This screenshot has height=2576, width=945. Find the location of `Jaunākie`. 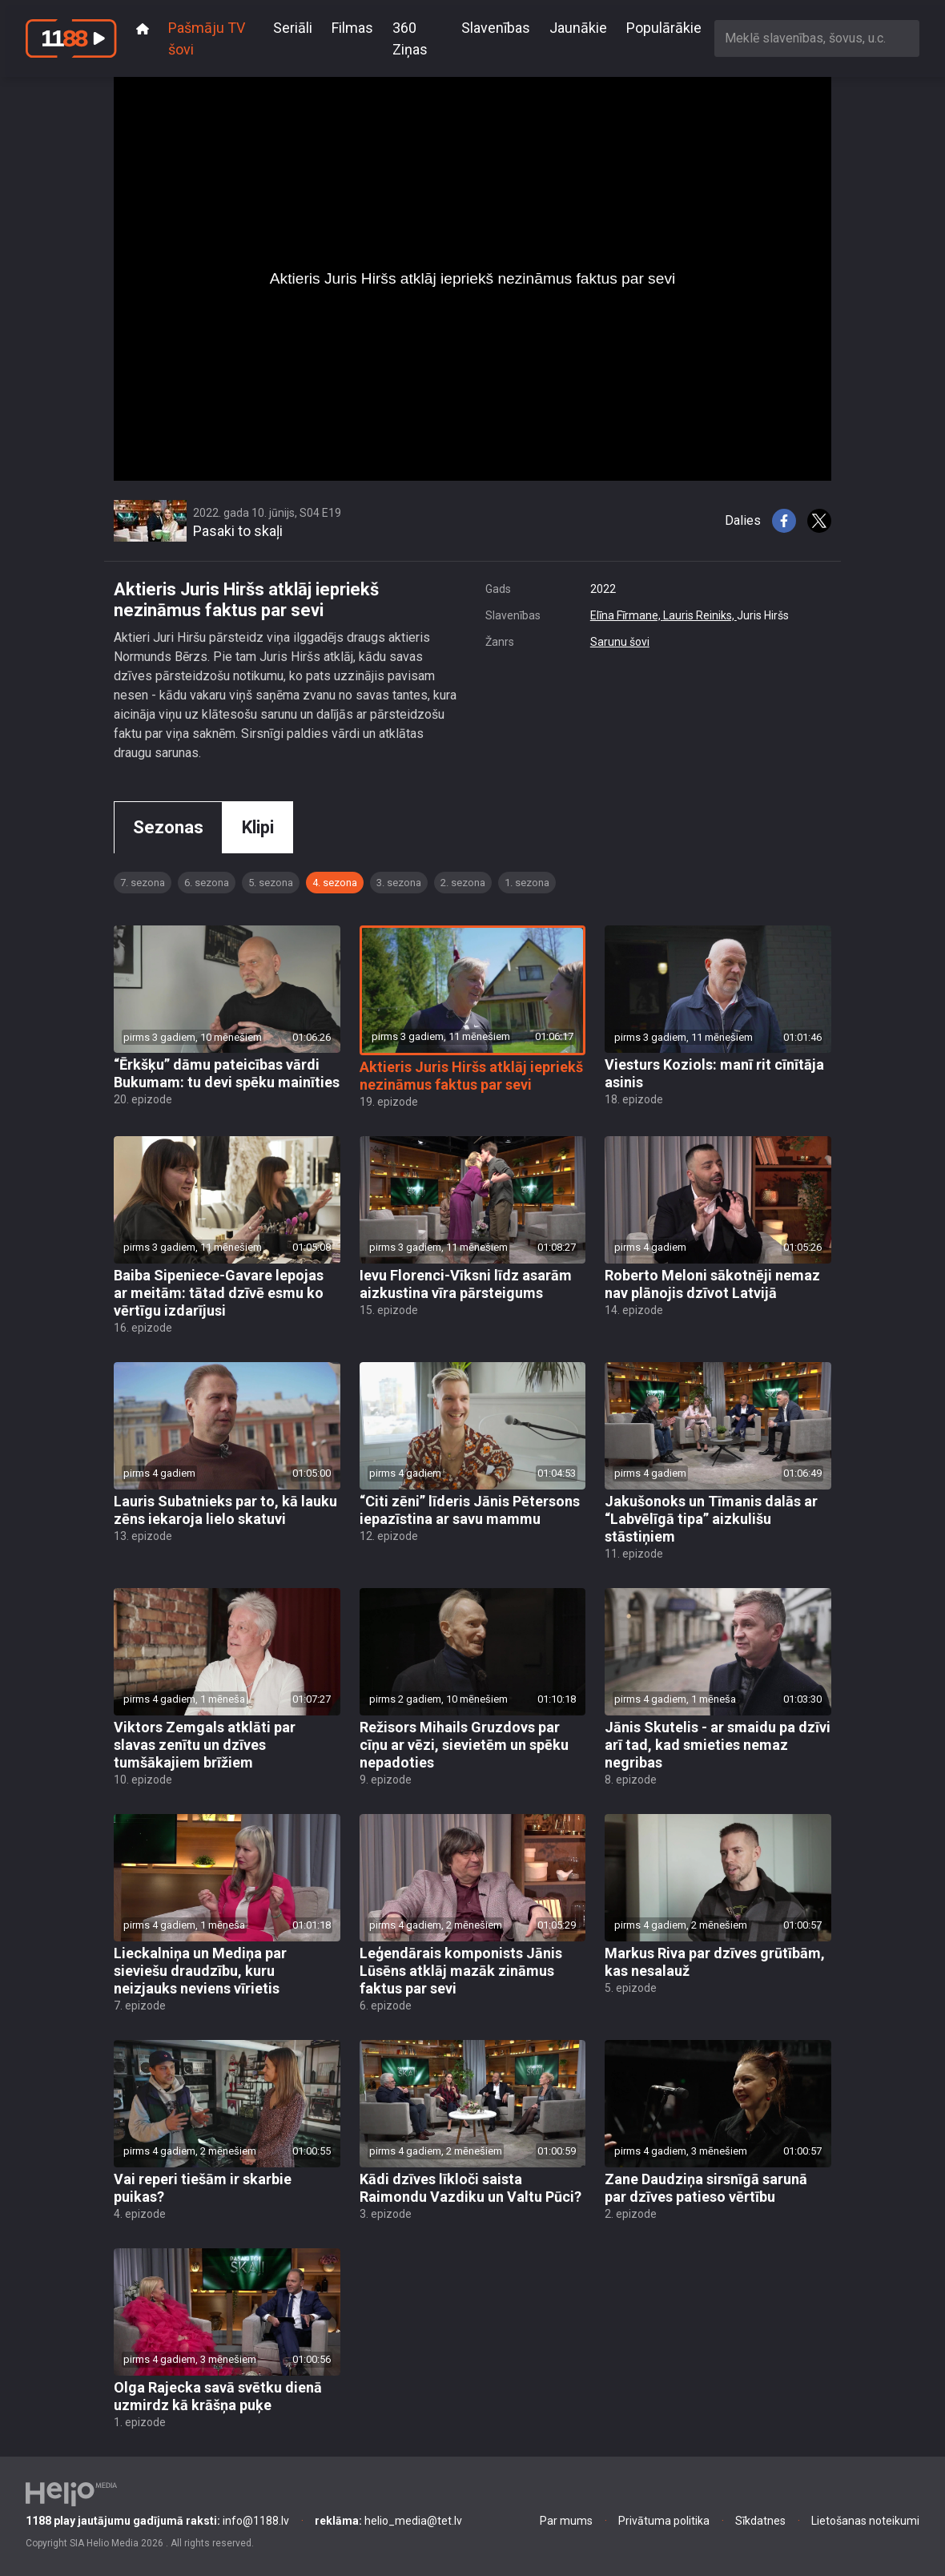

Jaunākie is located at coordinates (578, 27).